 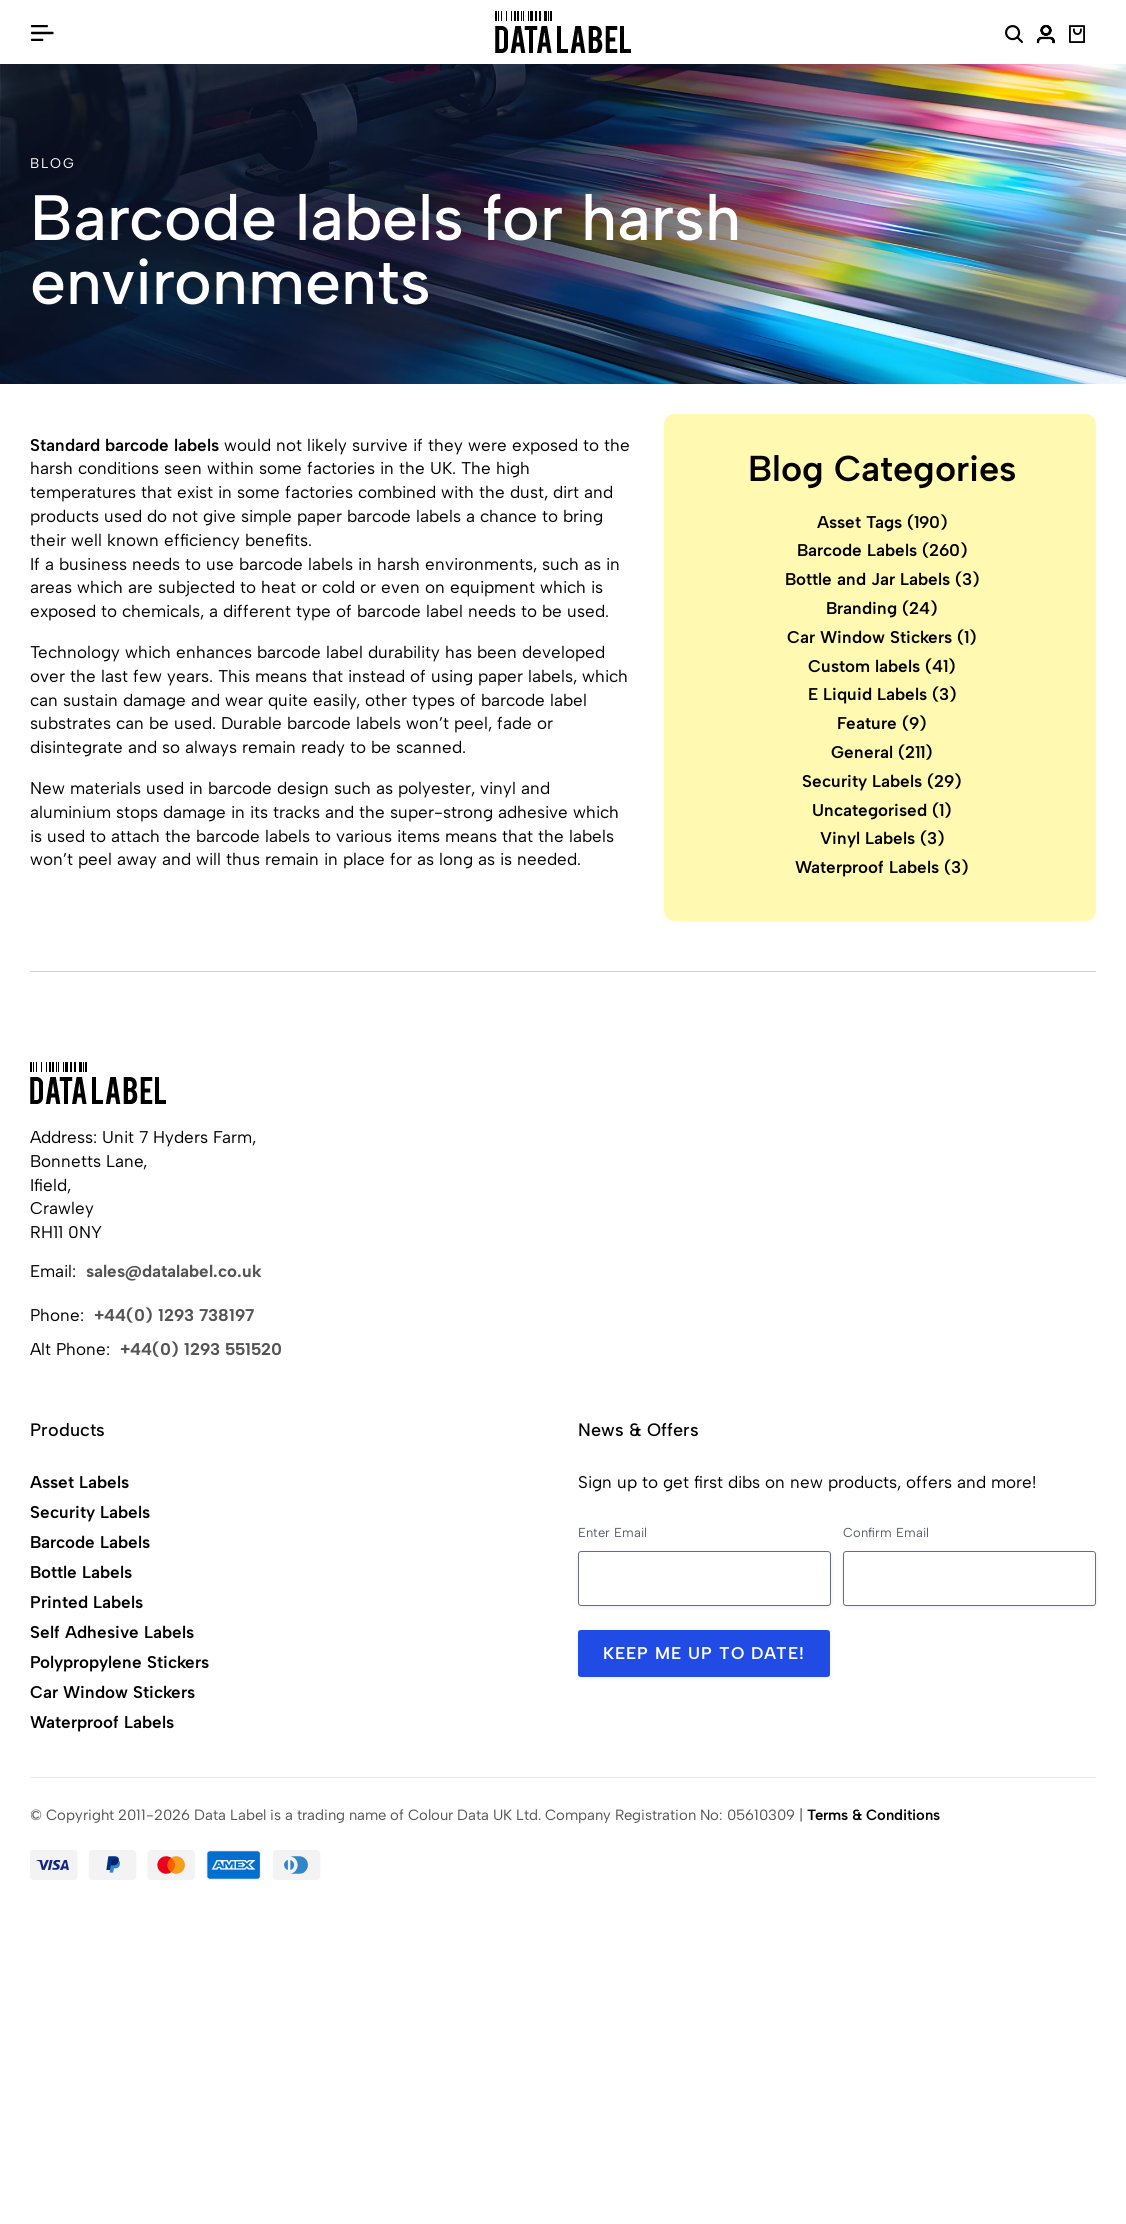 What do you see at coordinates (882, 838) in the screenshot?
I see `Vinyl Labels` at bounding box center [882, 838].